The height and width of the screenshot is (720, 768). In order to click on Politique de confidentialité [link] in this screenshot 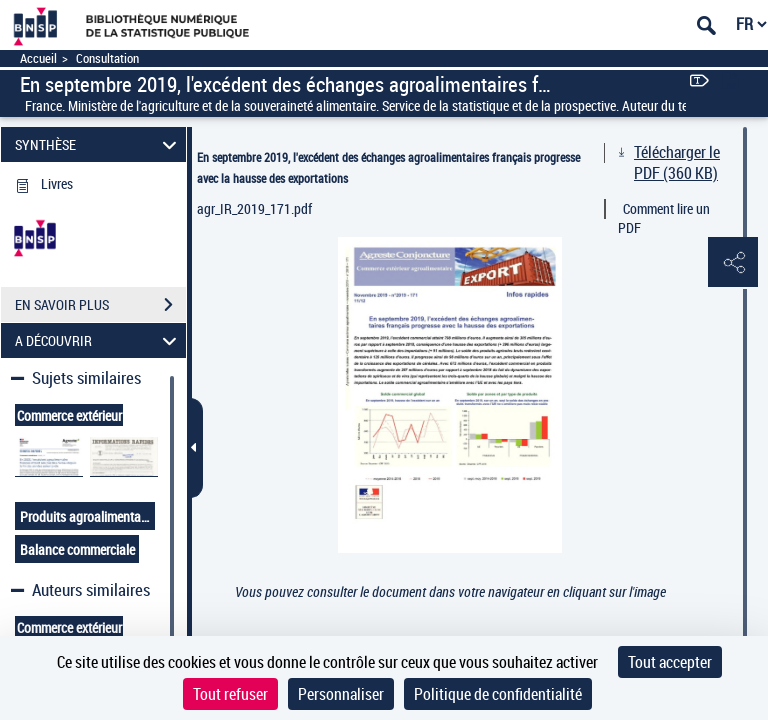, I will do `click(498, 694)`.